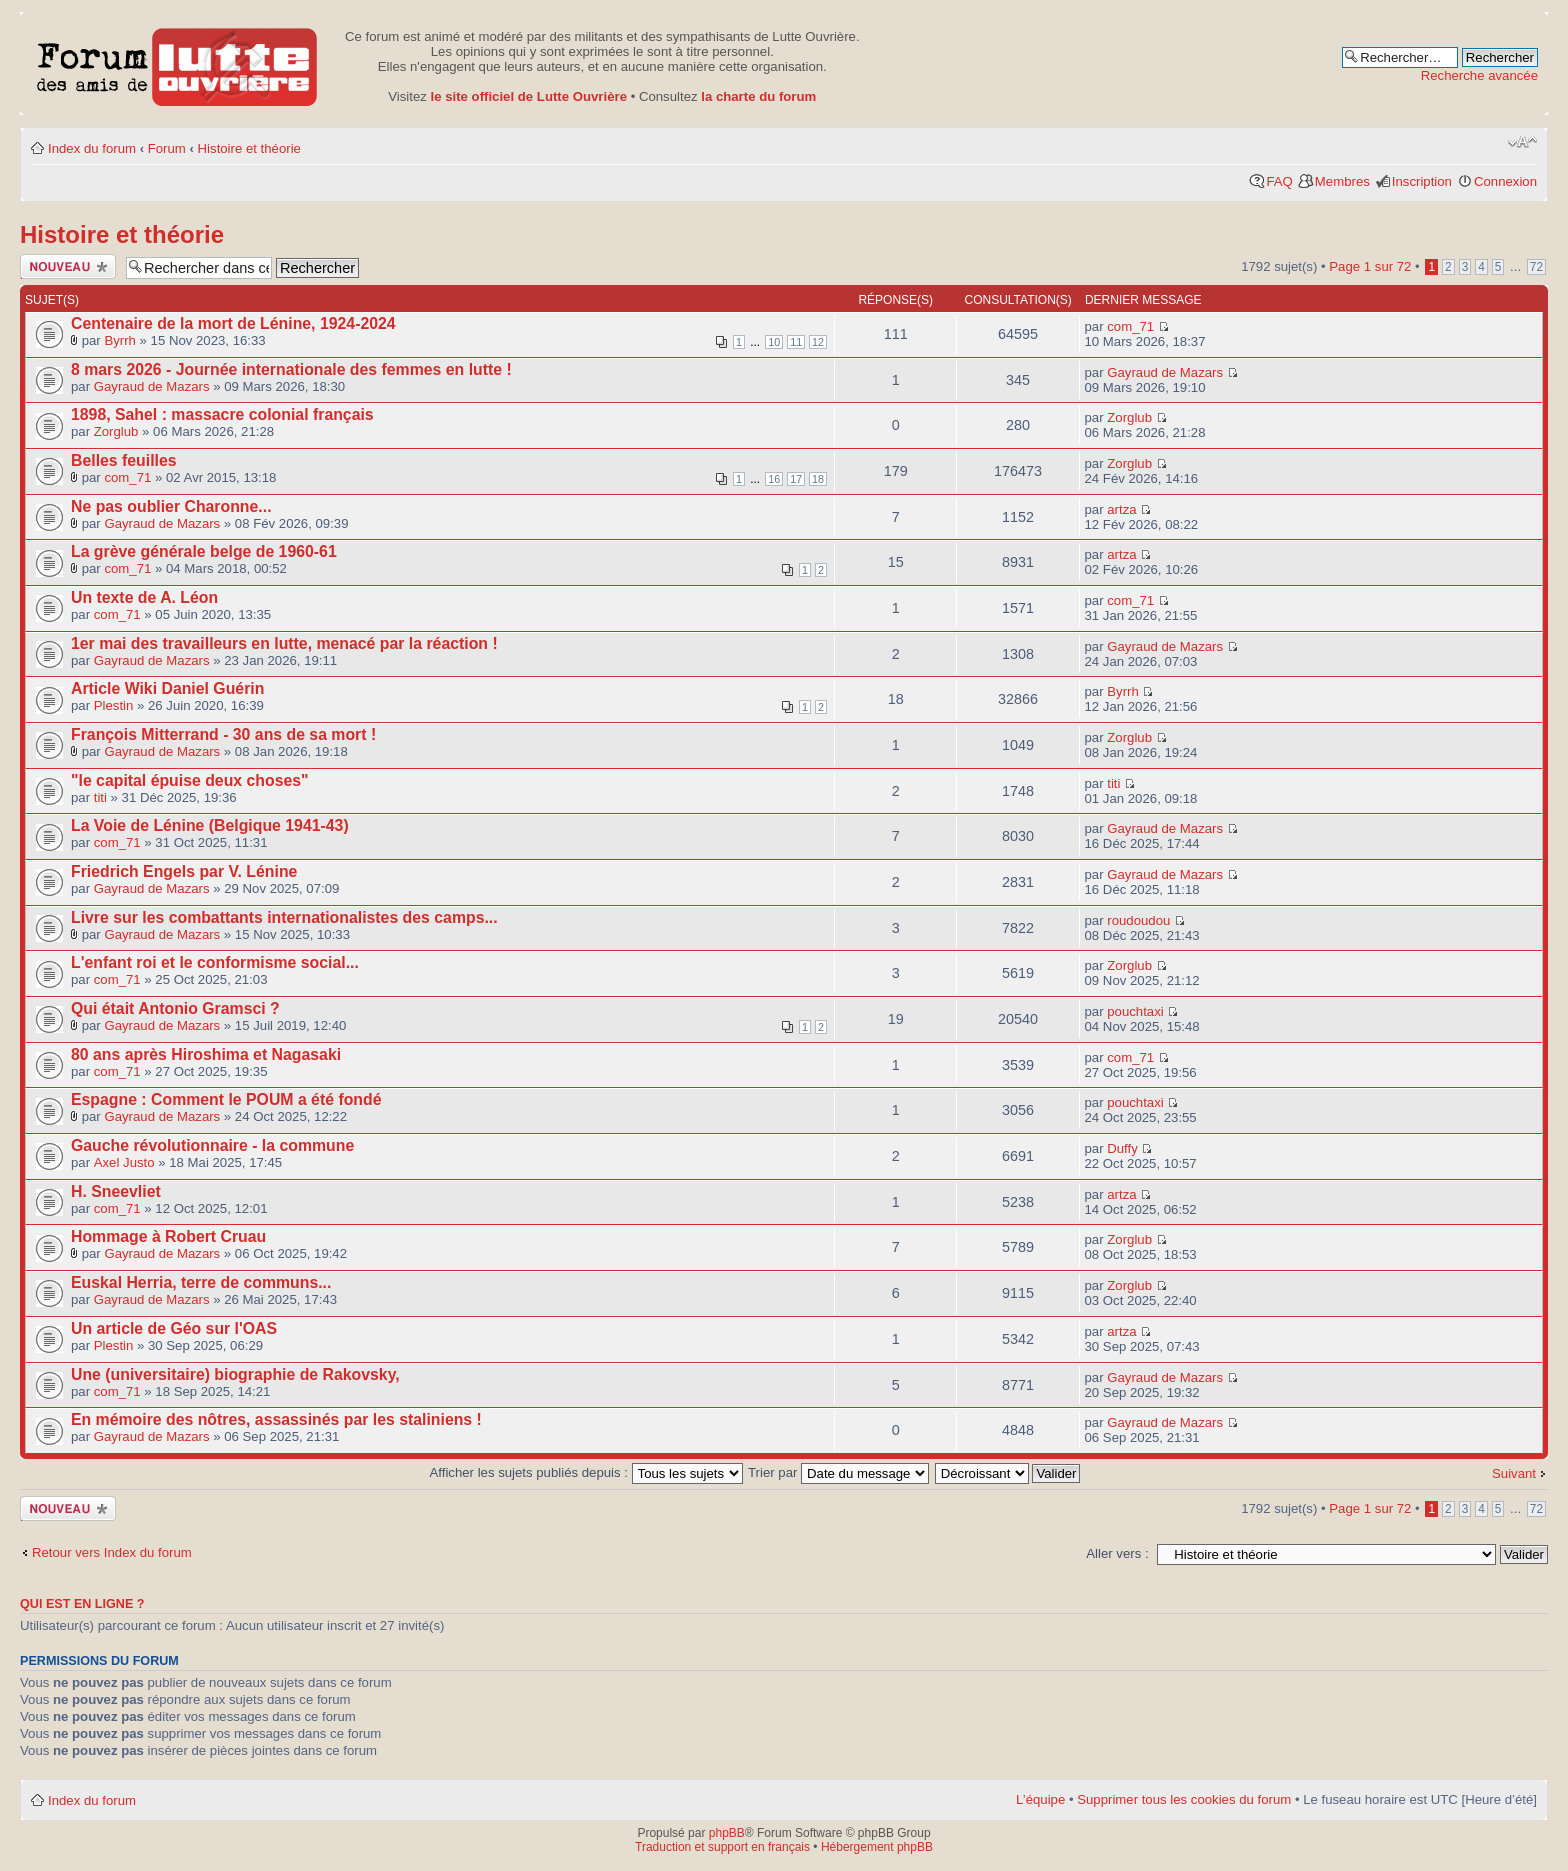 The image size is (1568, 1871). Describe the element at coordinates (1370, 266) in the screenshot. I see `Page sur` at that location.